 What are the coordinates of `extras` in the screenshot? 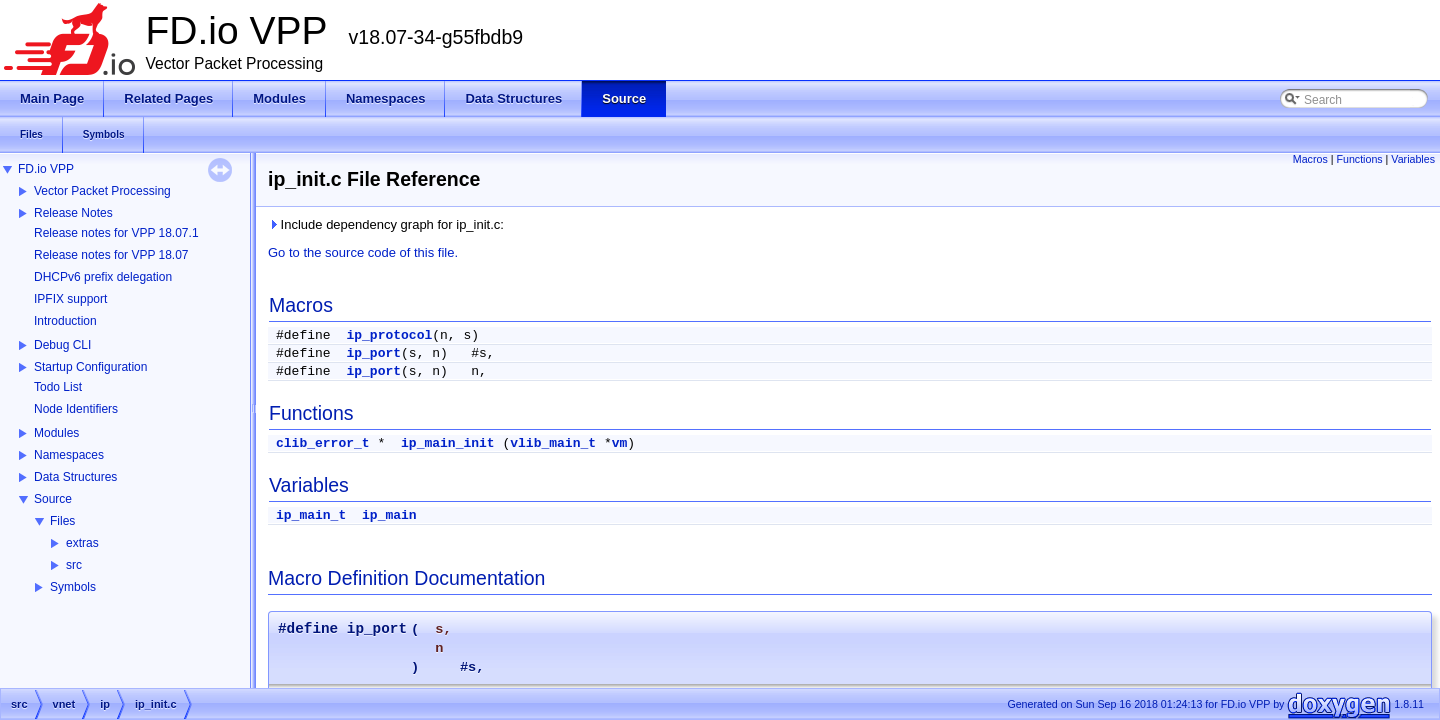 It's located at (82, 543).